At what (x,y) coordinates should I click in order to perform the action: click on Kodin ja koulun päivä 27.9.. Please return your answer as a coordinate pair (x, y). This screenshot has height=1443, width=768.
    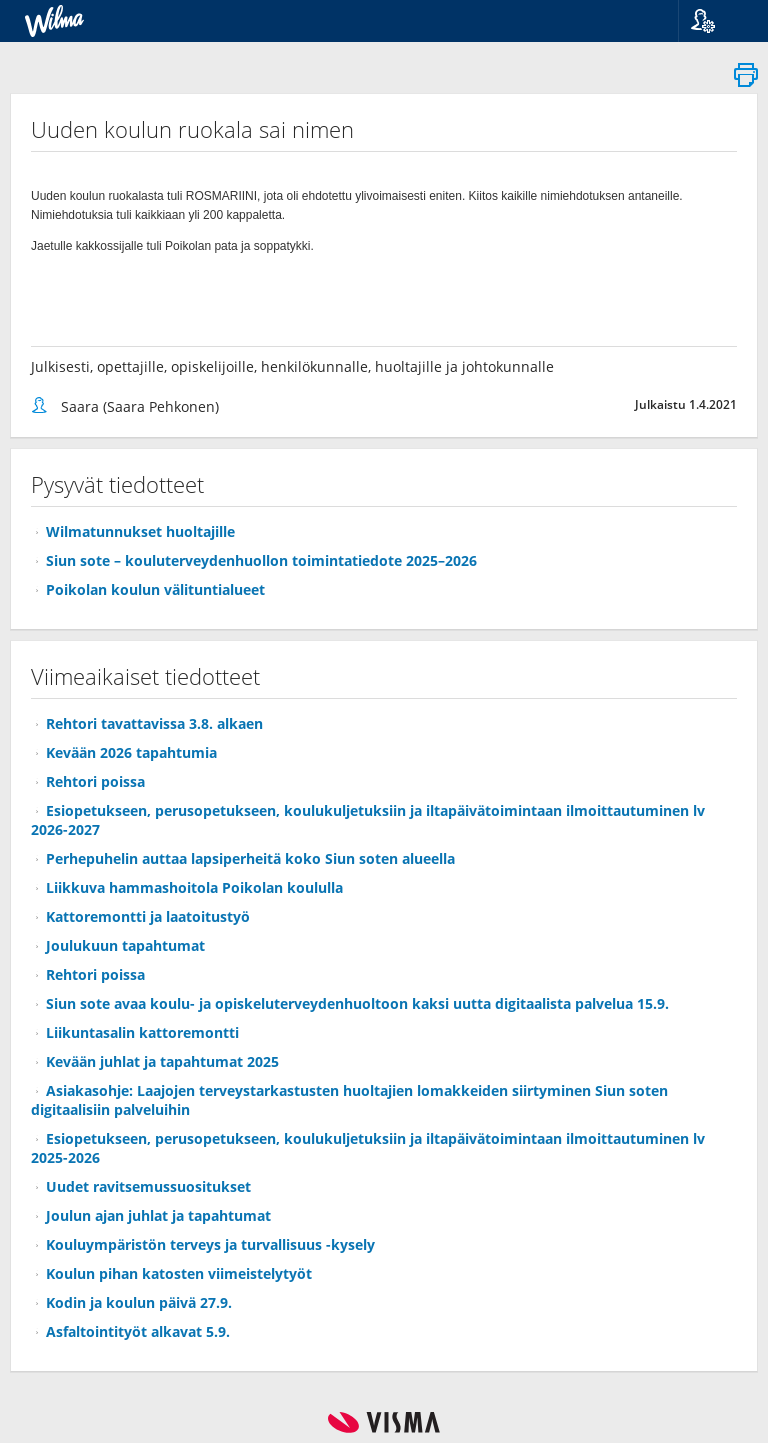
    Looking at the image, I should click on (139, 1302).